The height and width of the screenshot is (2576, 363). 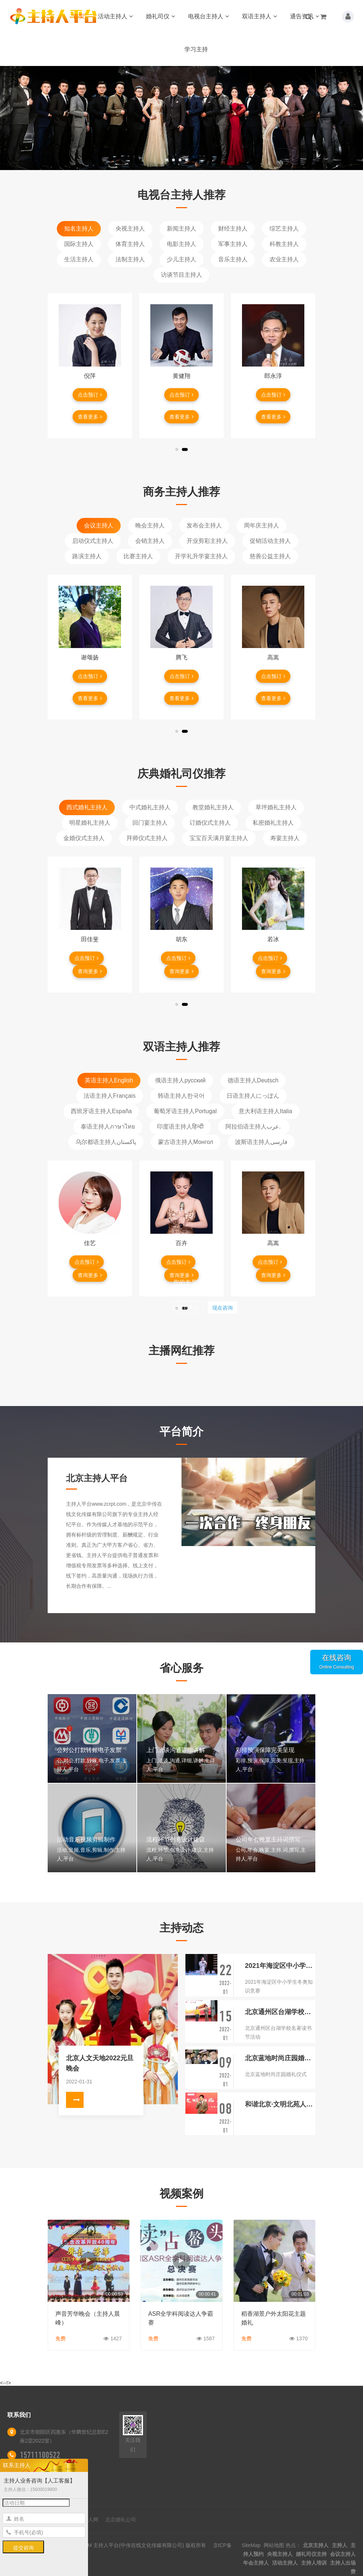 I want to click on 科教主持人, so click(x=284, y=244).